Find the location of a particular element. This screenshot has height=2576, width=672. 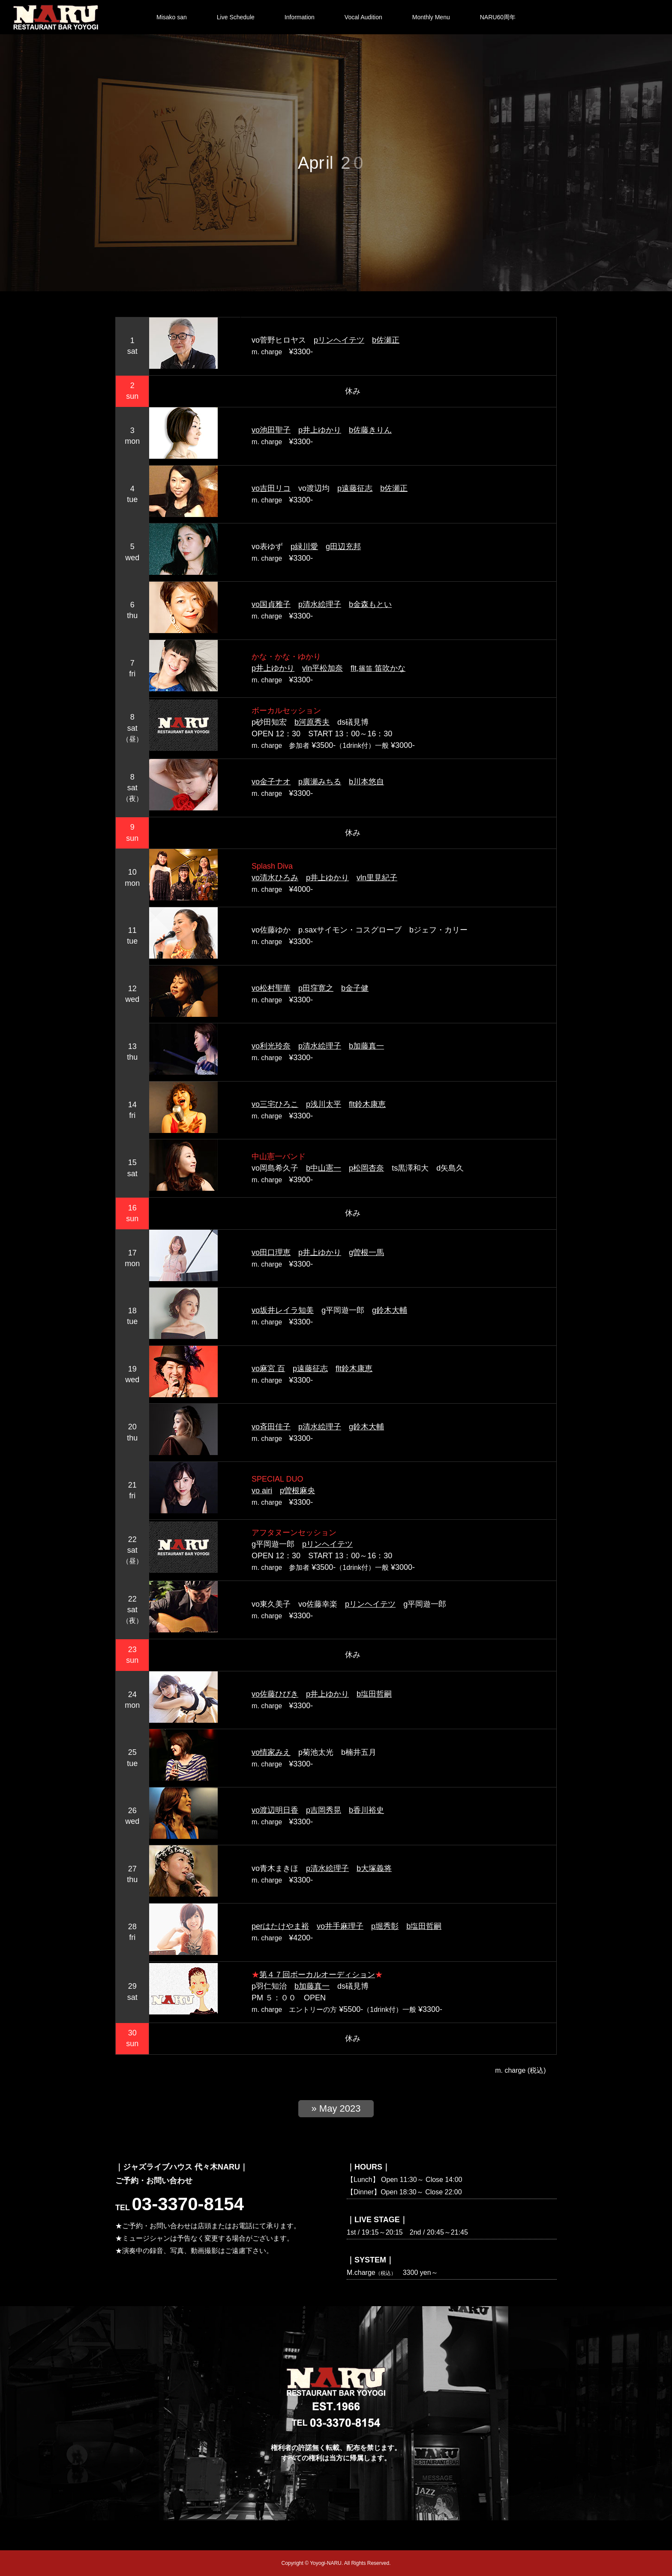

p曽根麻央 is located at coordinates (297, 1490).